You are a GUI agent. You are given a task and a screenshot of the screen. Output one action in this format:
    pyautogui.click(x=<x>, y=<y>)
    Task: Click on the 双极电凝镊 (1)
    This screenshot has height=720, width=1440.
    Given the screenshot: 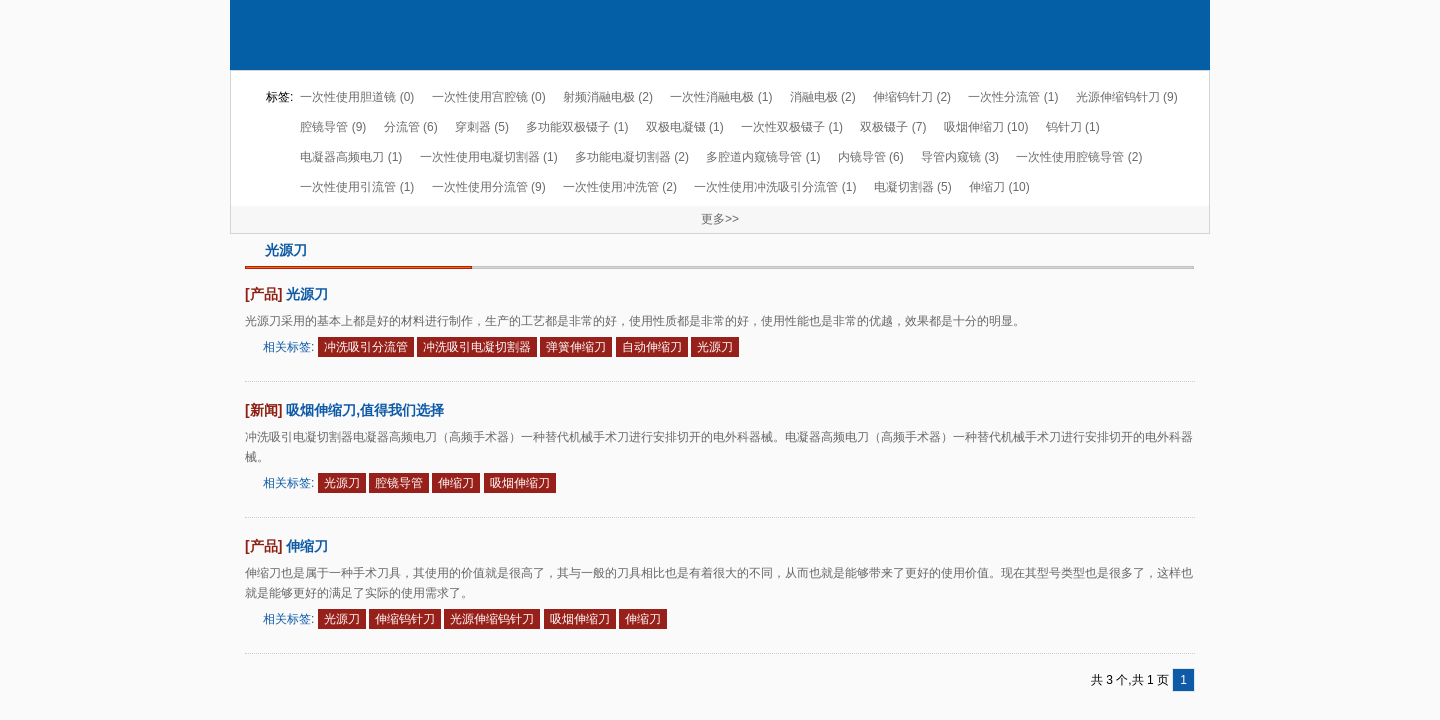 What is the action you would take?
    pyautogui.click(x=685, y=127)
    